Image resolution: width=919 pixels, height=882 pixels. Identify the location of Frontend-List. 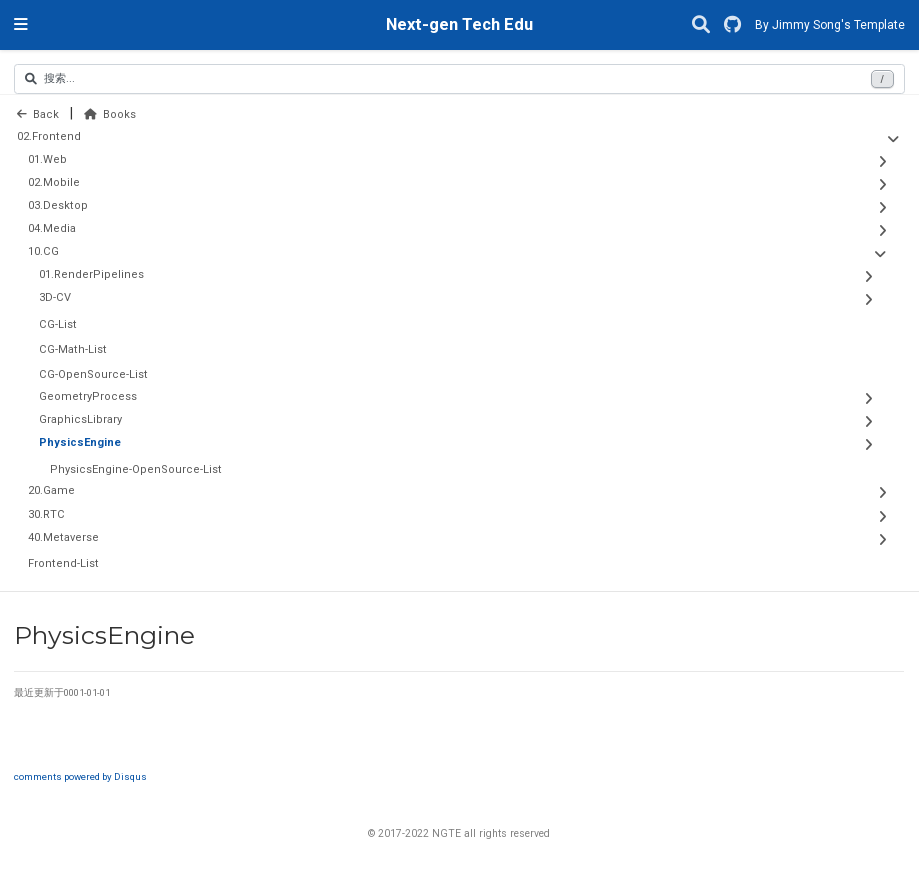
(63, 563).